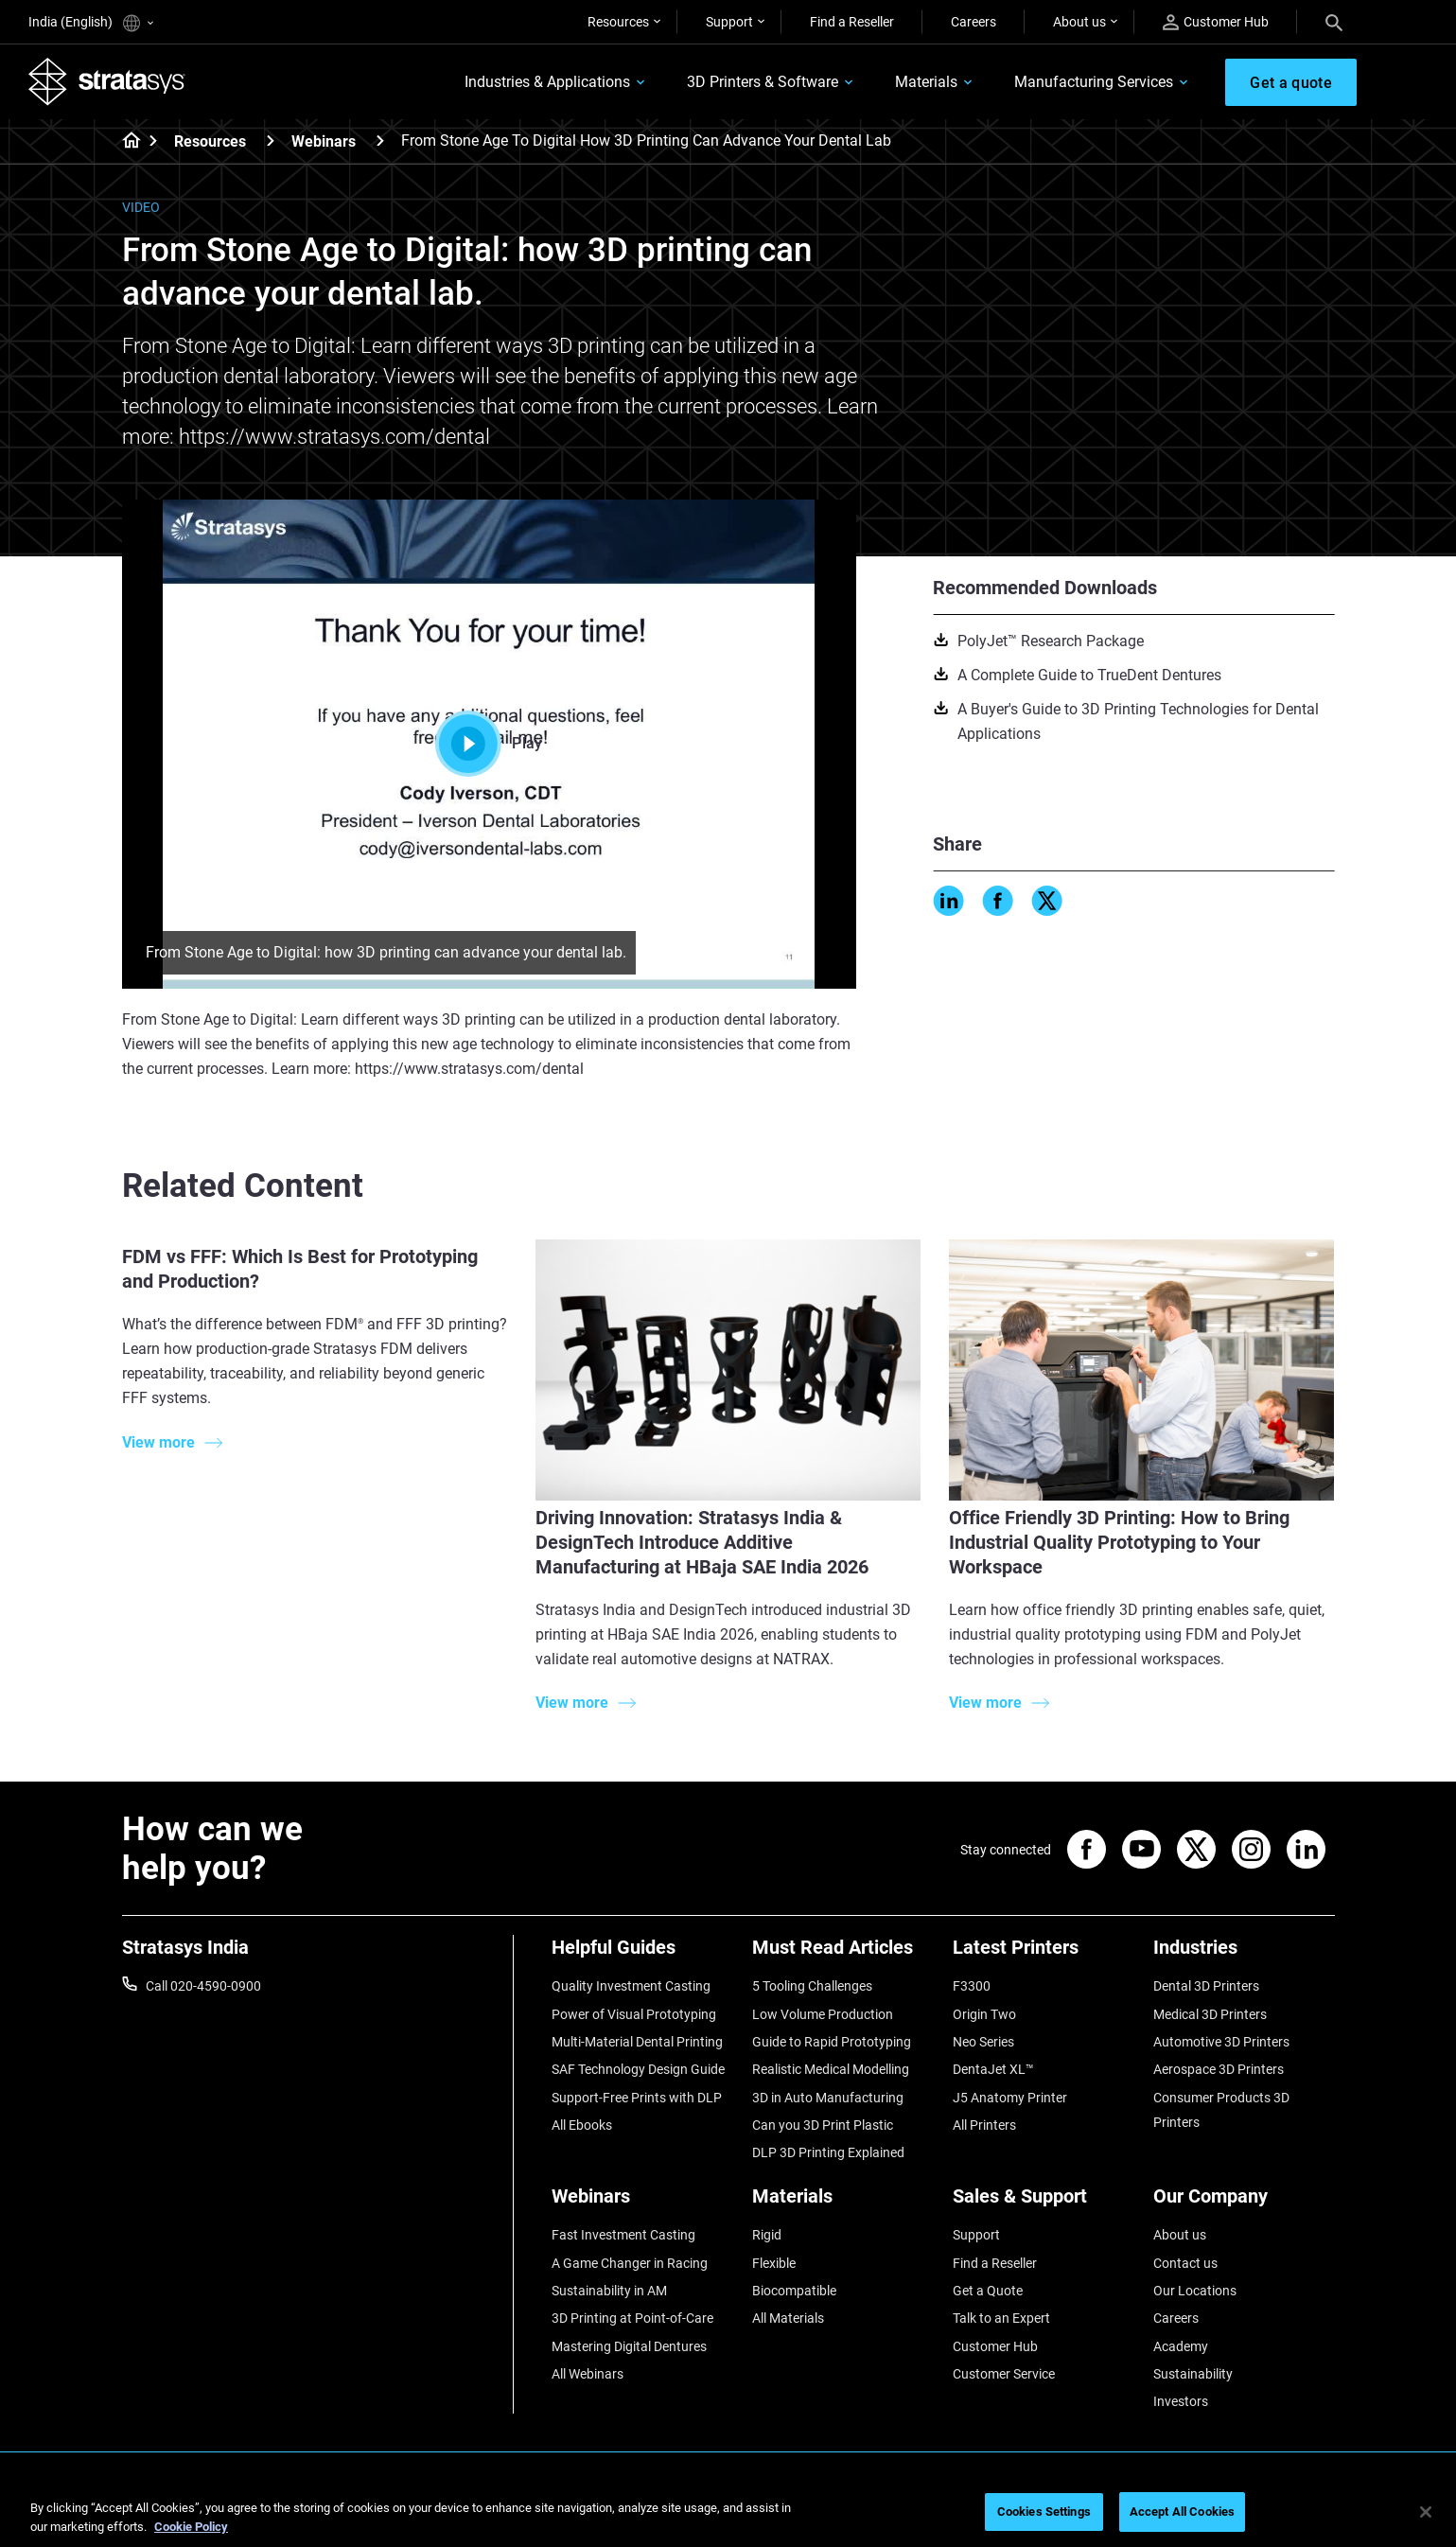 Image resolution: width=1456 pixels, height=2547 pixels. Describe the element at coordinates (828, 2152) in the screenshot. I see `DLP 3D Printing Explained` at that location.